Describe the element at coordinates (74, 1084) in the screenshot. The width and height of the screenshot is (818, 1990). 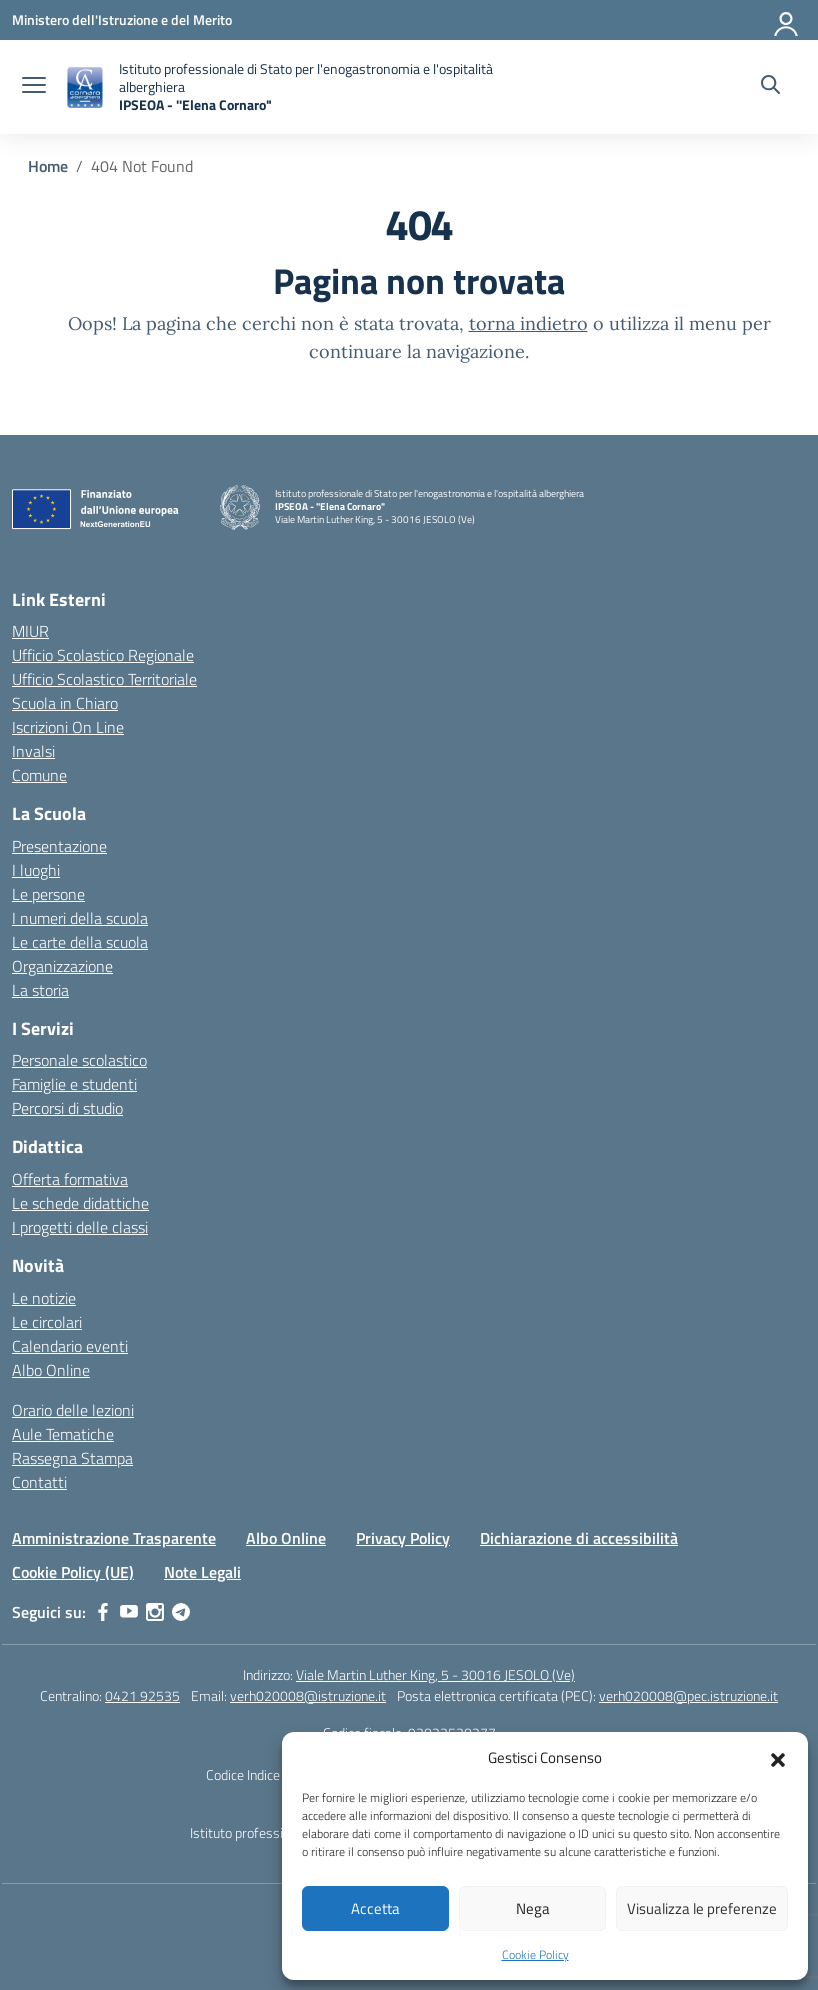
I see `Famiglie e studenti` at that location.